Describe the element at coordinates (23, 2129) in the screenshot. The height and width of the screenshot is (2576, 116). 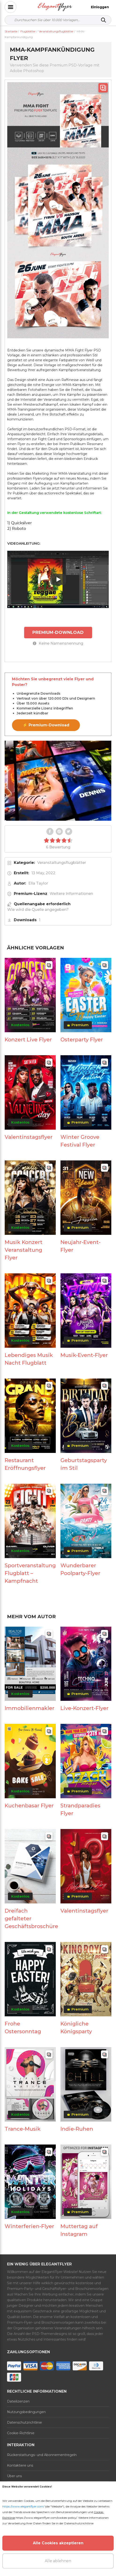
I see `Trance-Musik` at that location.